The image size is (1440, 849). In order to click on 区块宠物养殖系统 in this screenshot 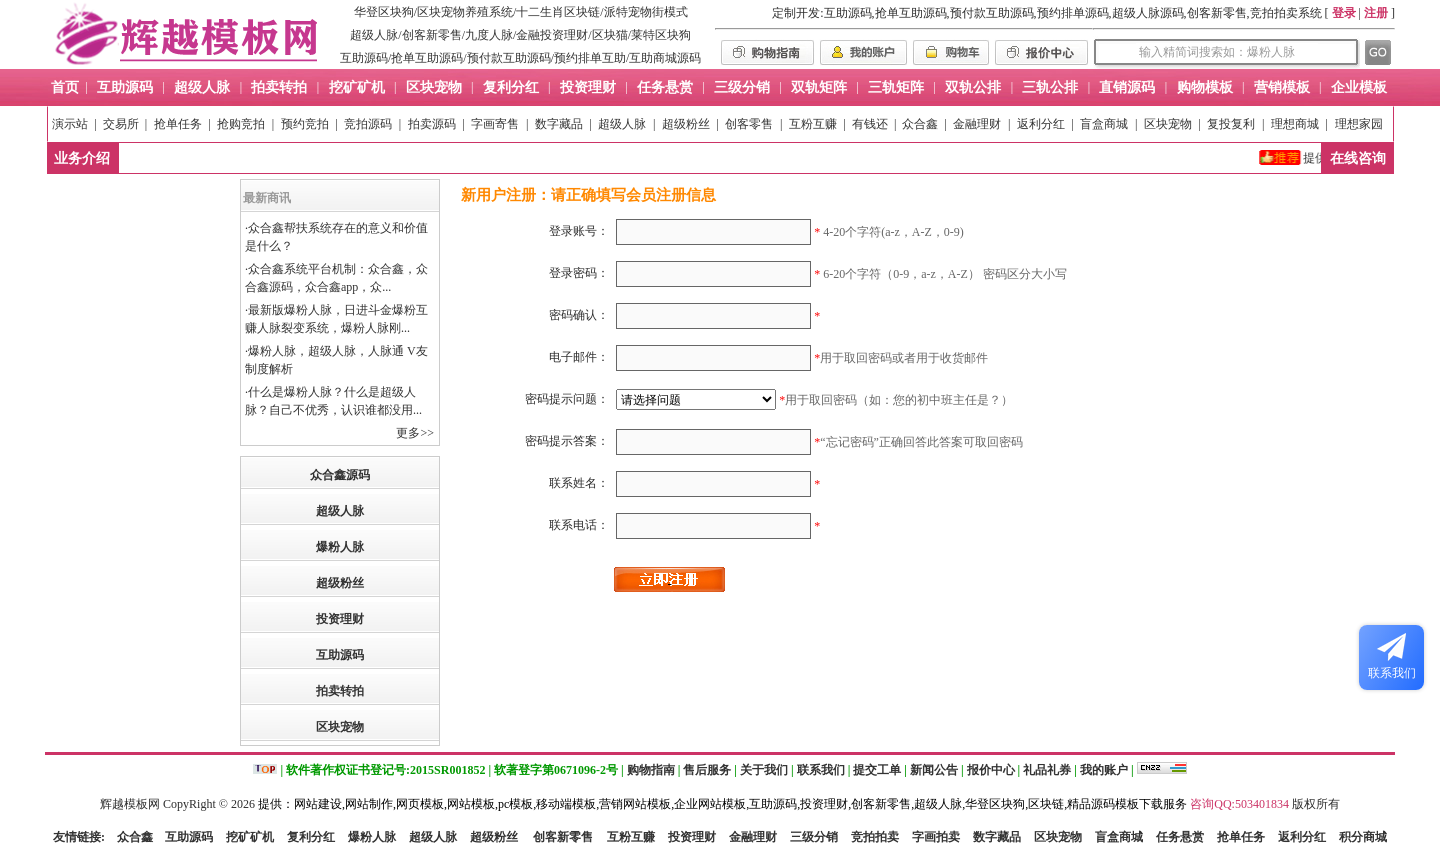, I will do `click(465, 12)`.